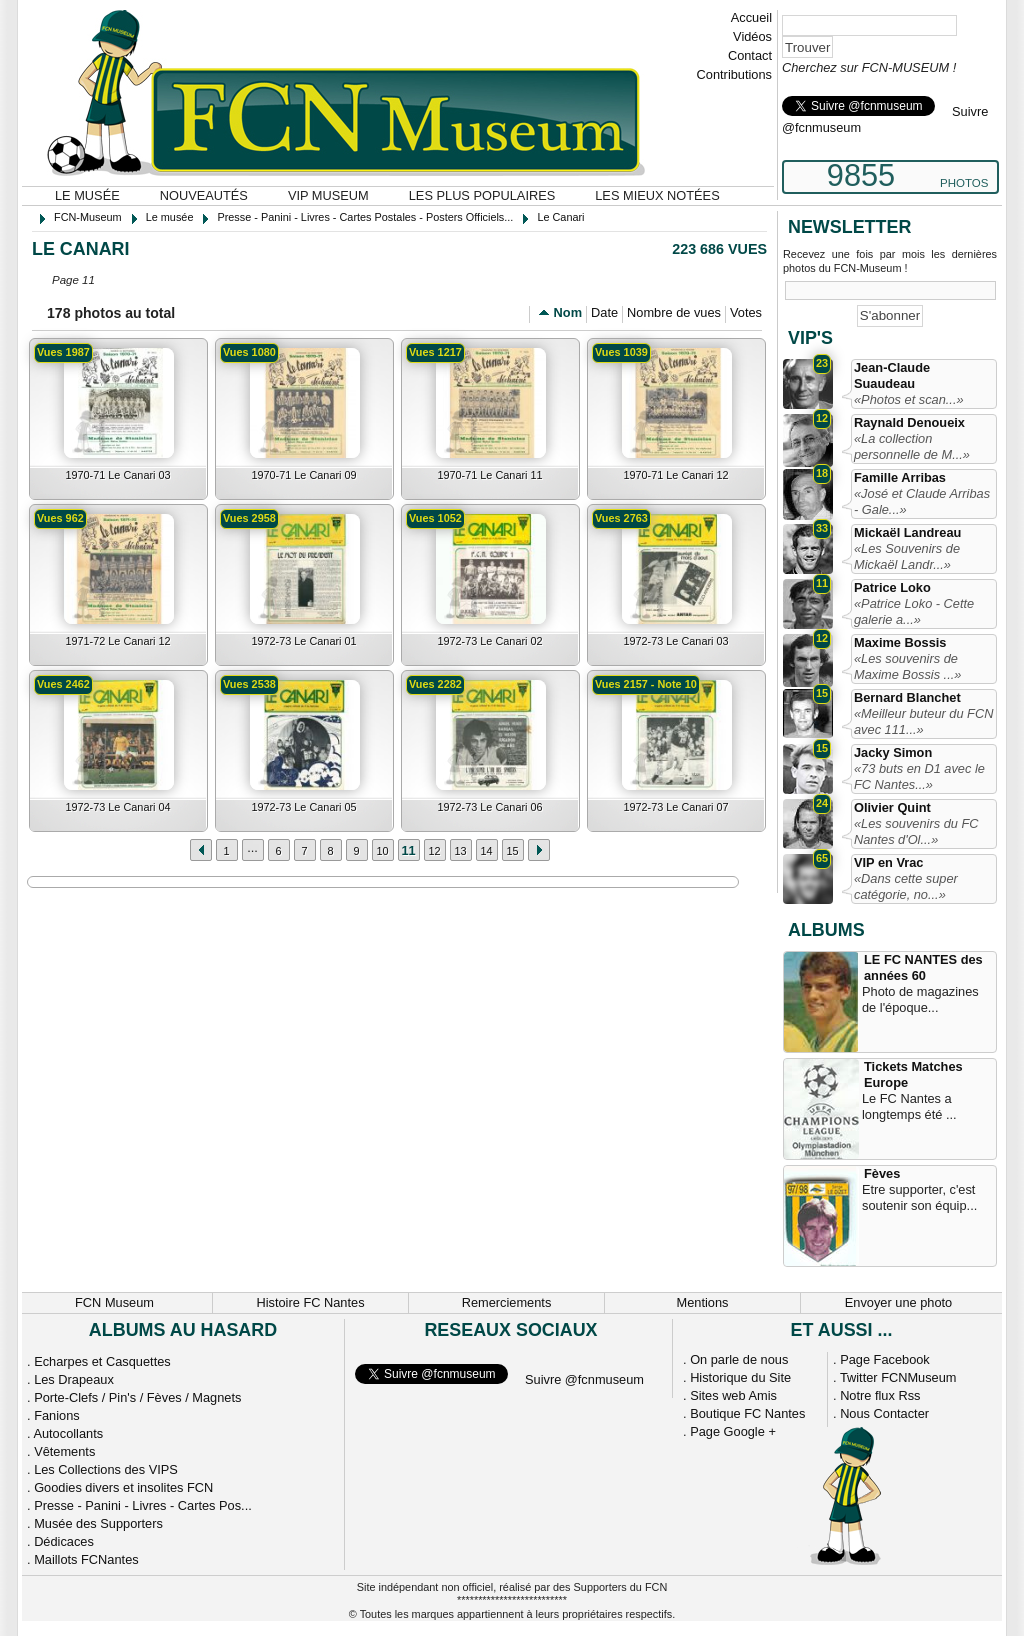 This screenshot has height=1636, width=1024. Describe the element at coordinates (880, 1395) in the screenshot. I see `Notre flux Rss` at that location.